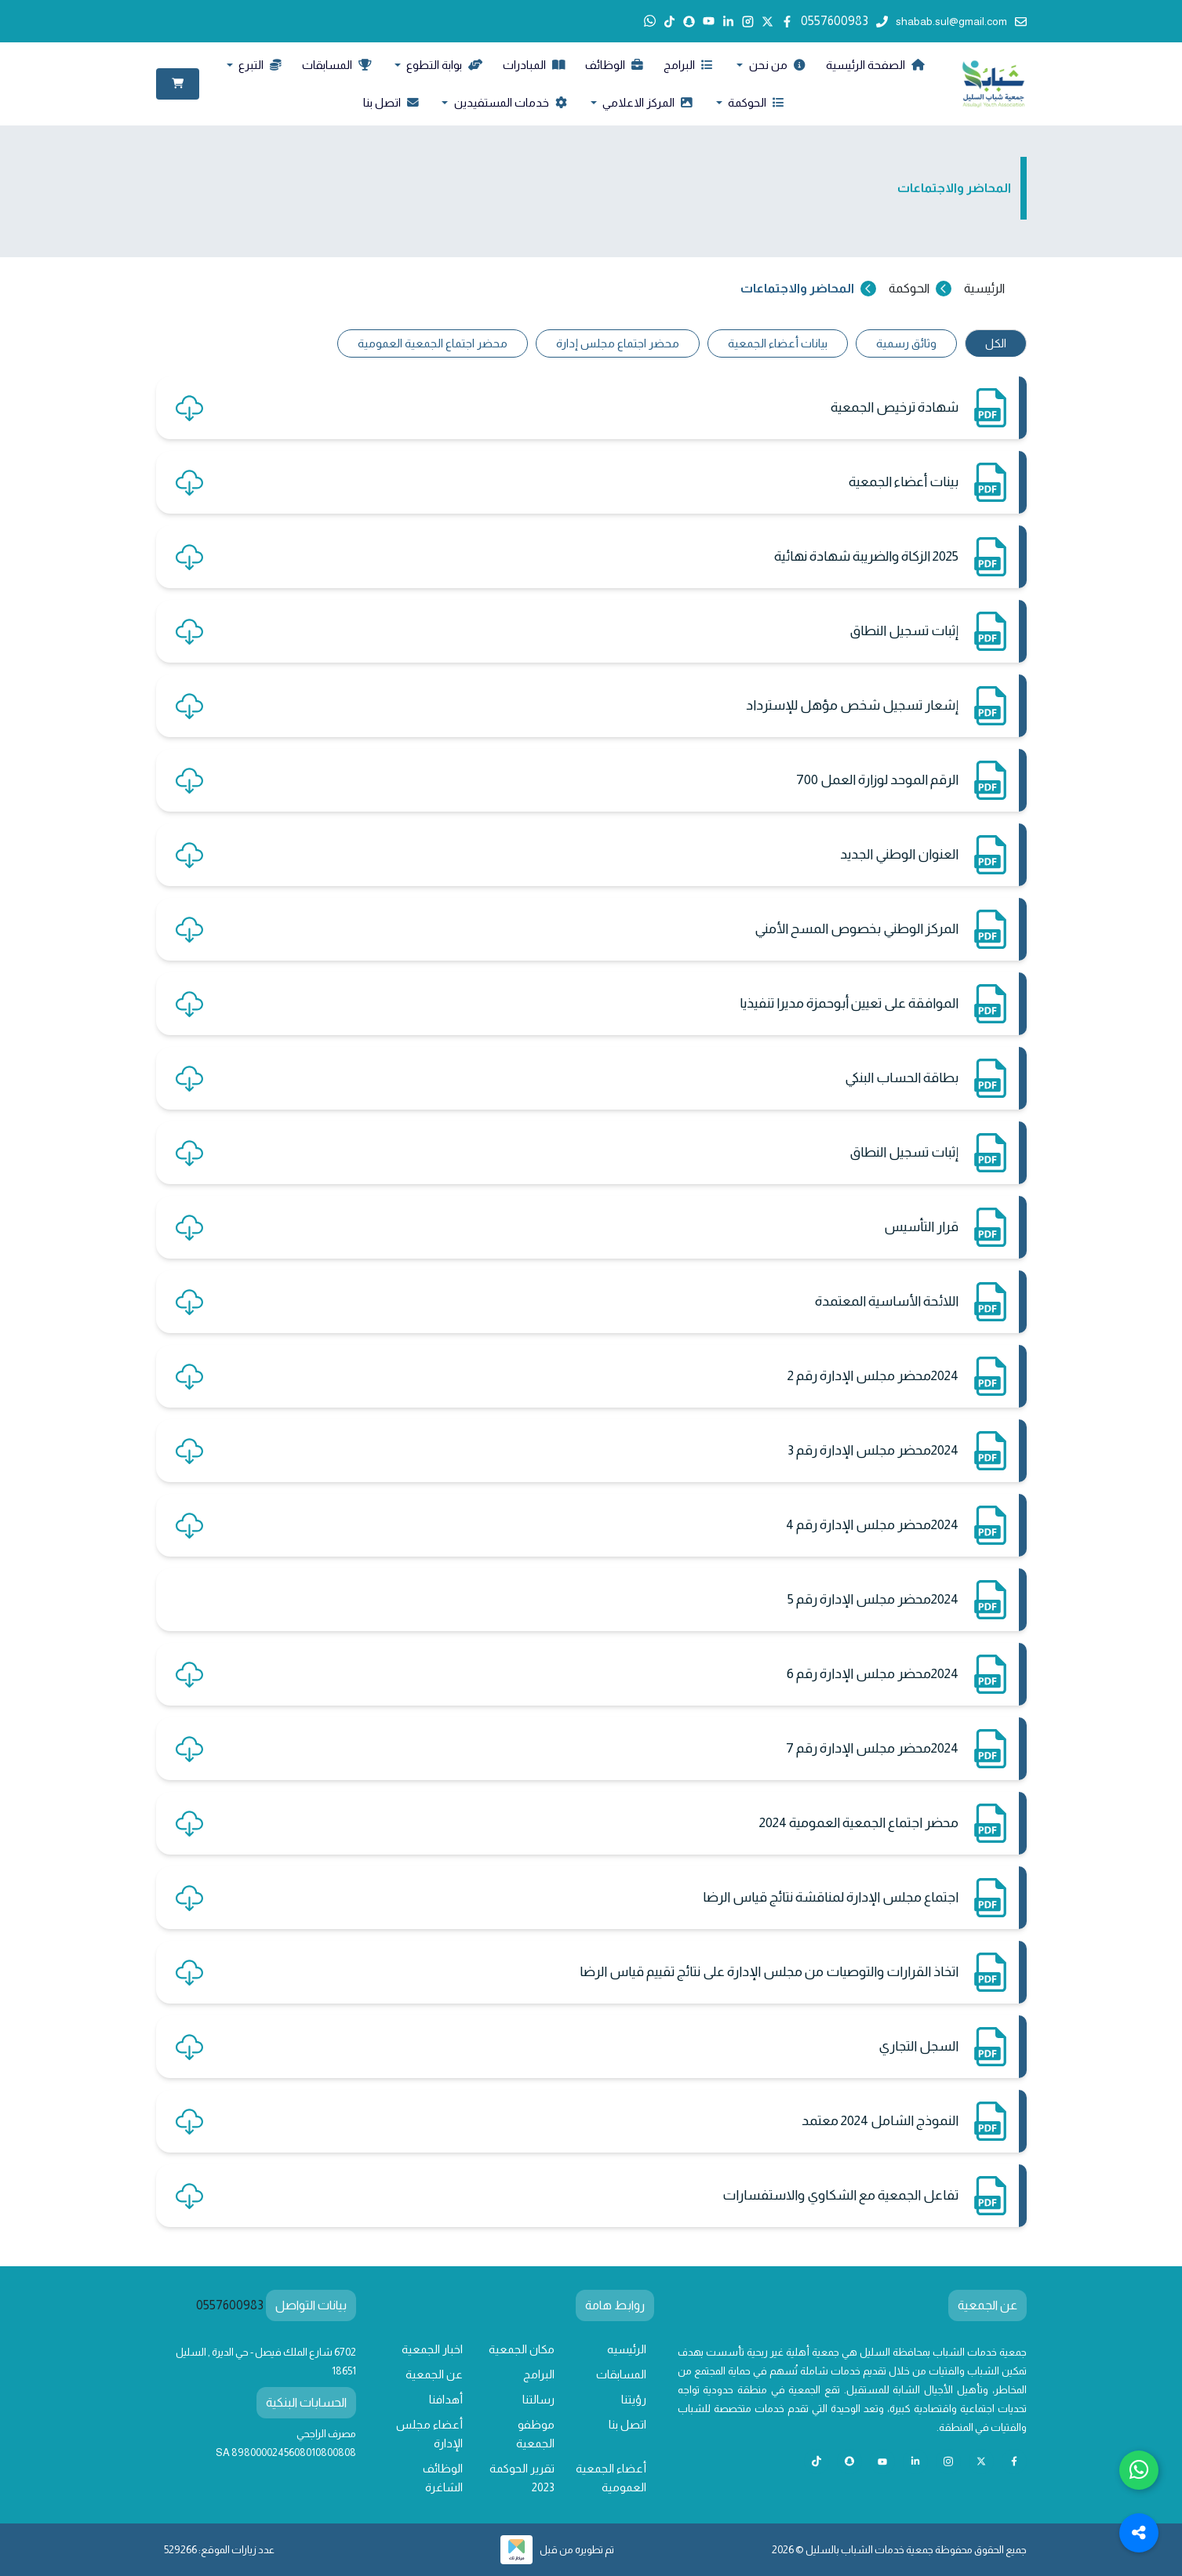 Image resolution: width=1182 pixels, height=2576 pixels. Describe the element at coordinates (1138, 2470) in the screenshot. I see `[Chat with us on WhatsApp]` at that location.